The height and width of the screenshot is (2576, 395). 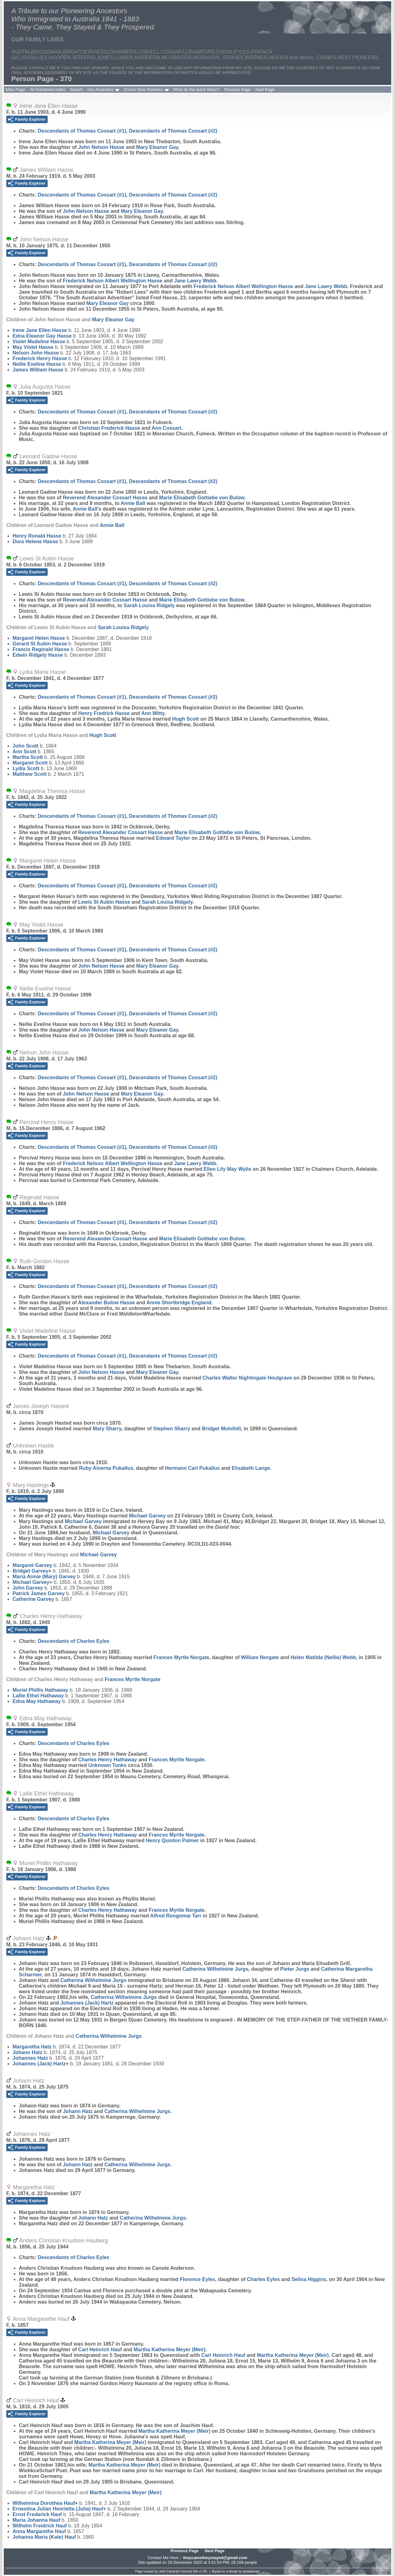 What do you see at coordinates (58, 2508) in the screenshot?
I see `Ernestina Julian Henrietta (Julia)` at bounding box center [58, 2508].